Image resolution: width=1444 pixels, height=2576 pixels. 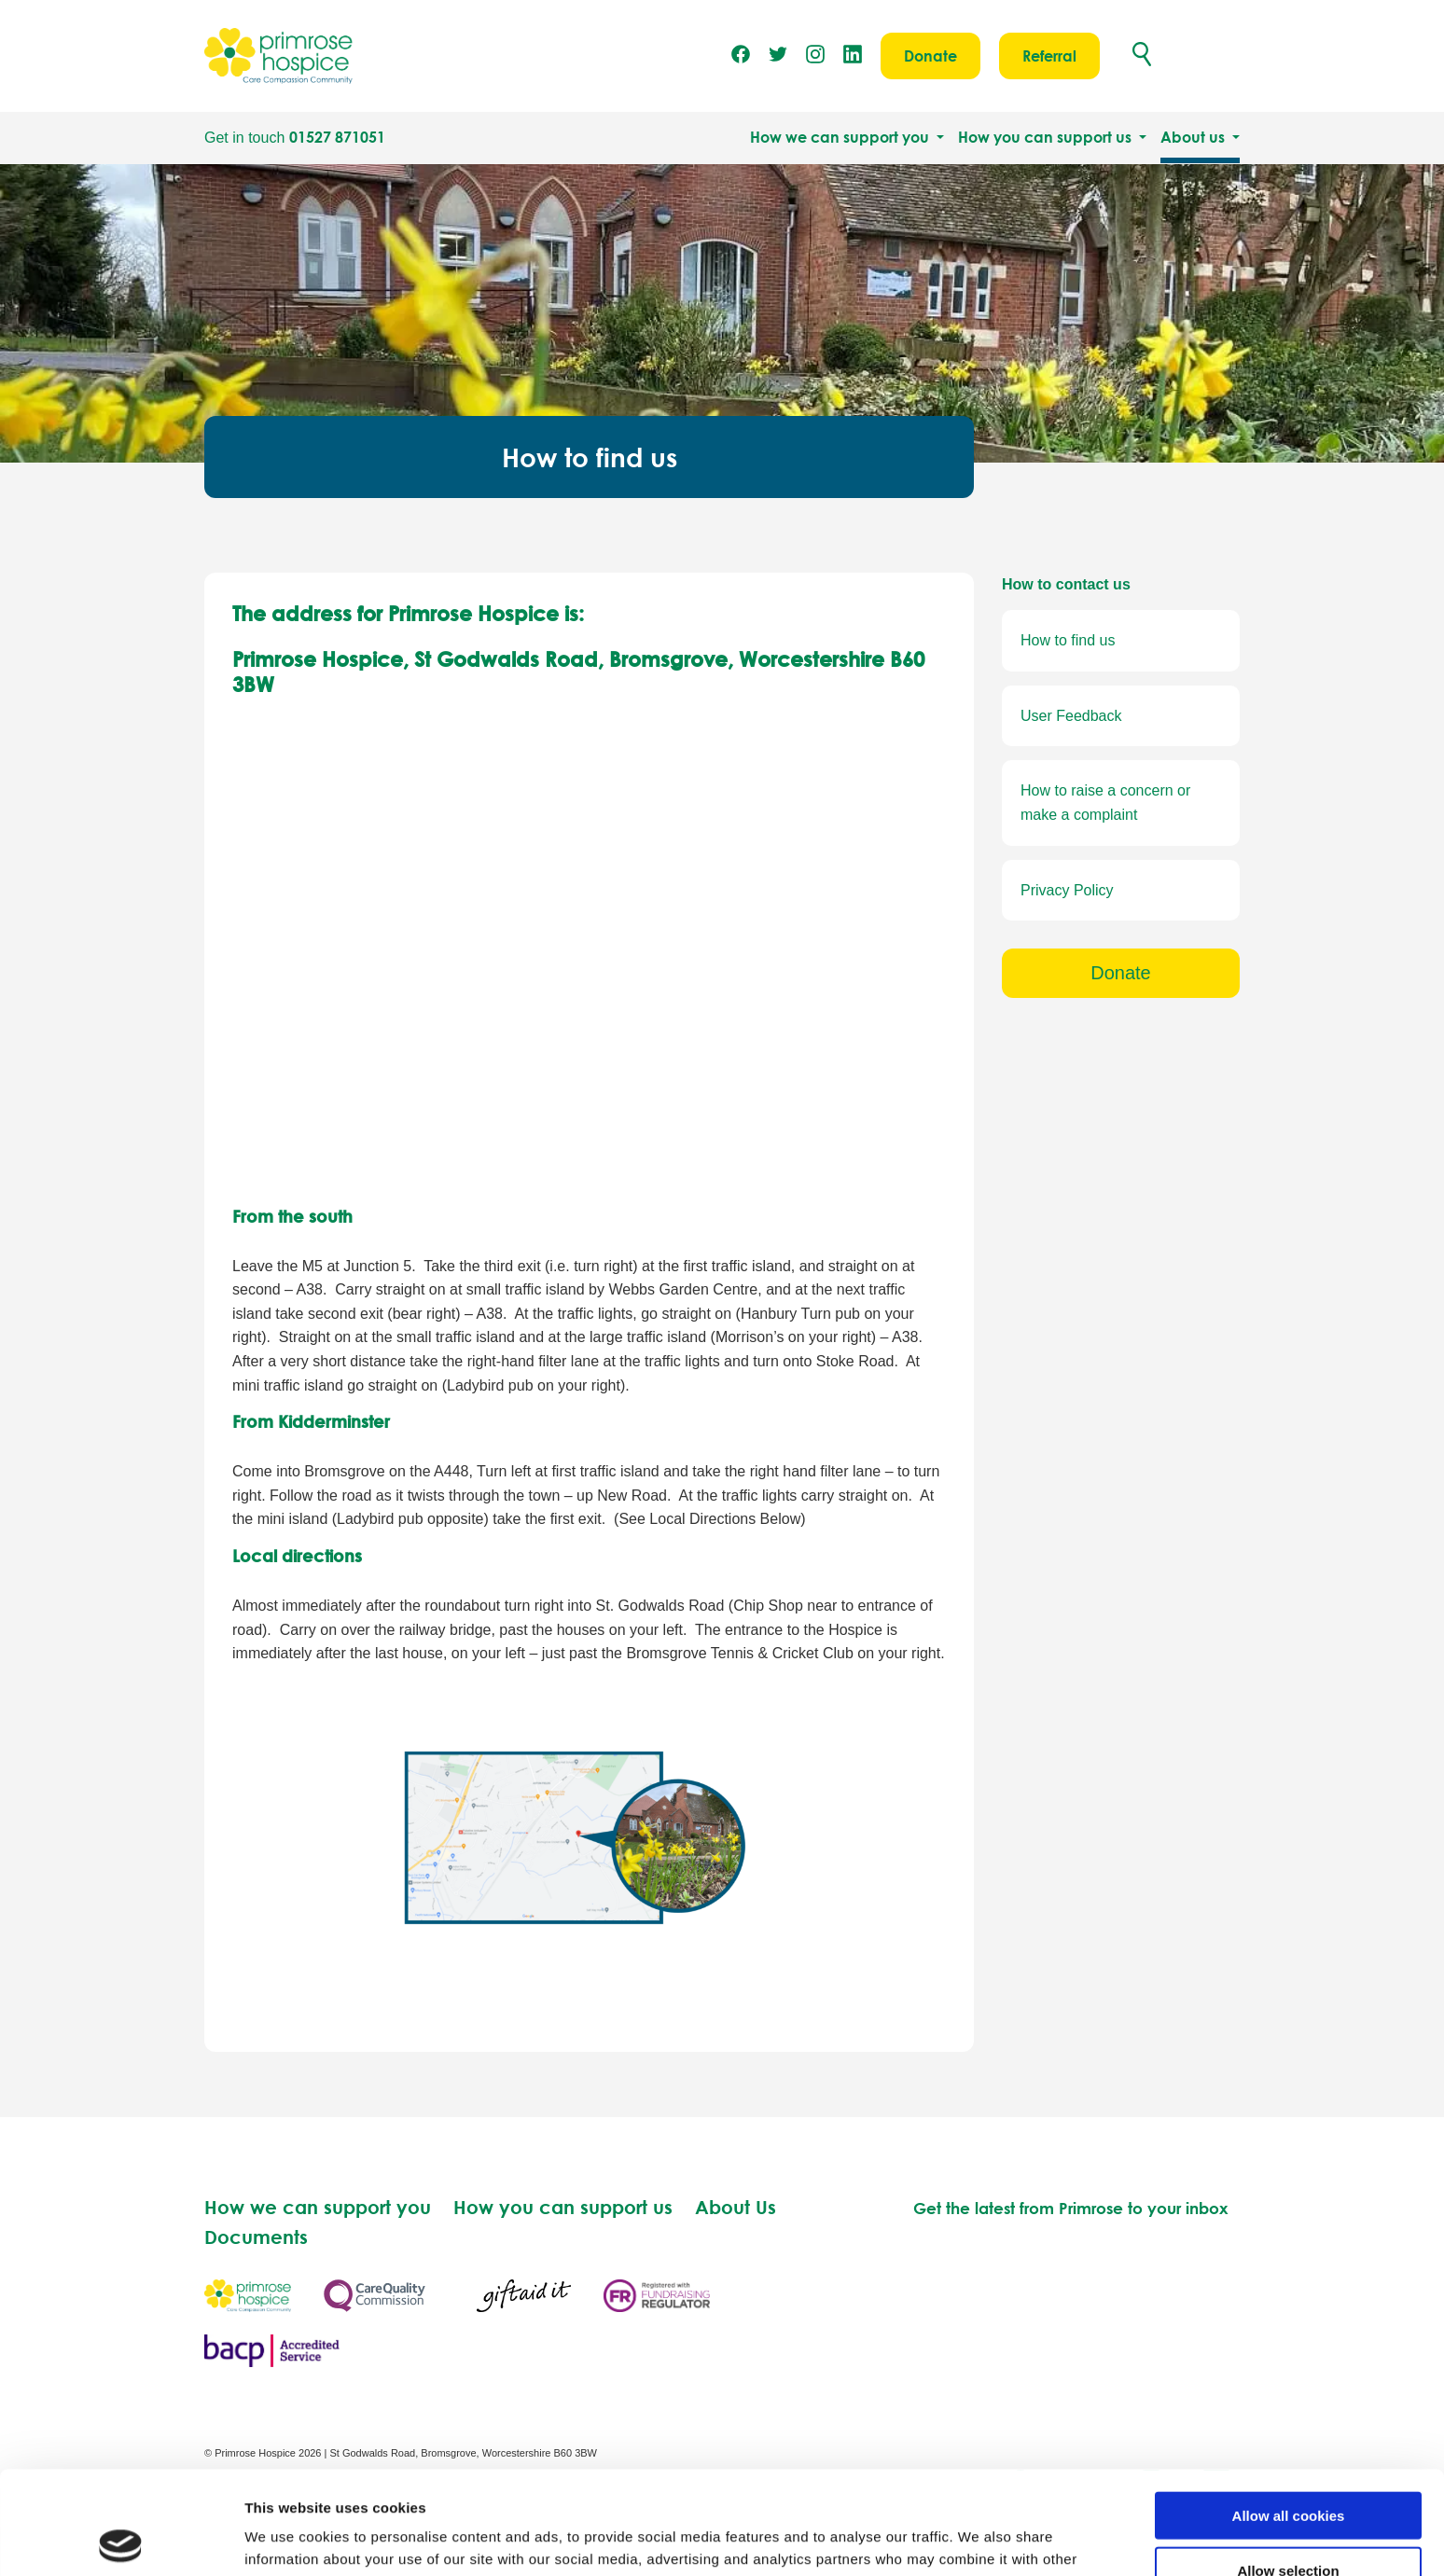 What do you see at coordinates (979, 2539) in the screenshot?
I see `Show details` at bounding box center [979, 2539].